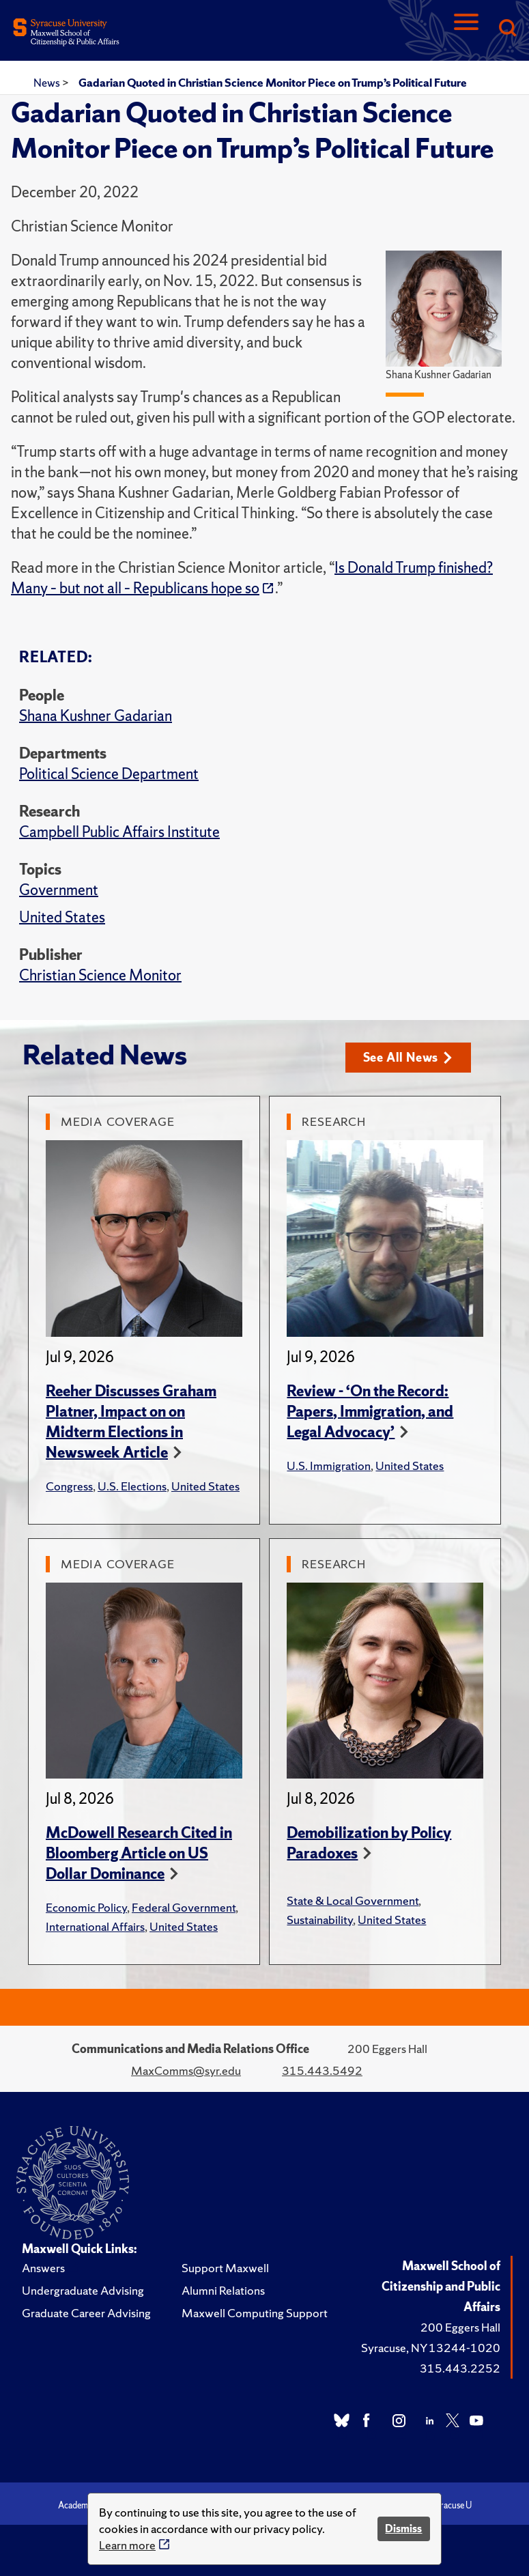  I want to click on Graduate Career Advising, so click(86, 2313).